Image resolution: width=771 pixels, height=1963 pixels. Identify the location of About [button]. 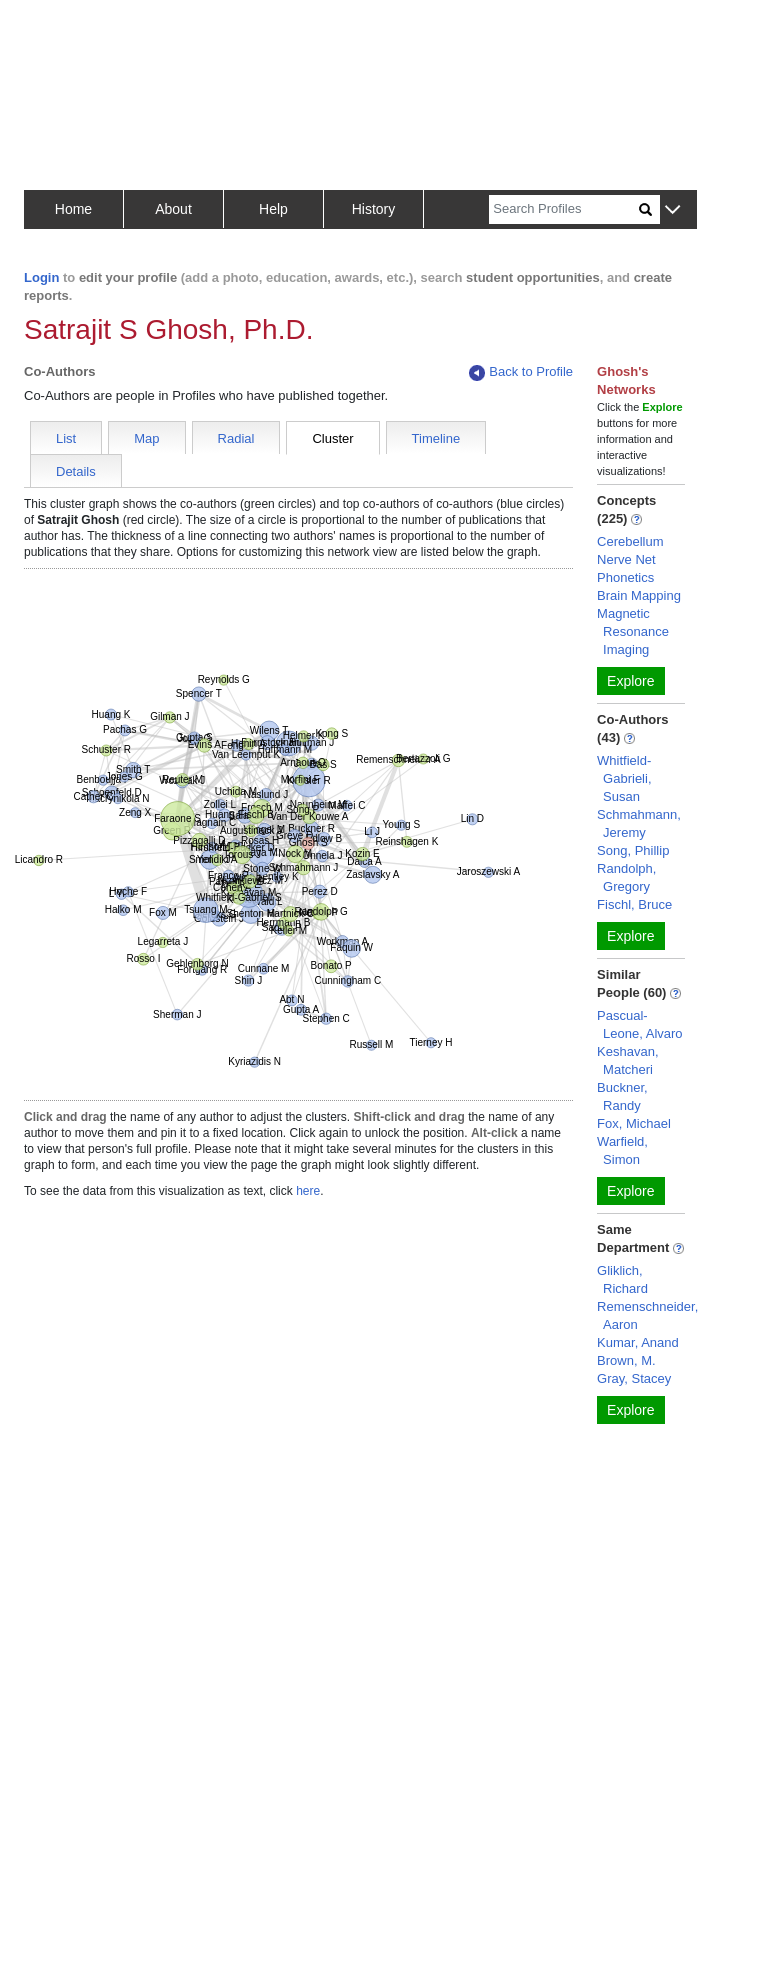
(173, 209).